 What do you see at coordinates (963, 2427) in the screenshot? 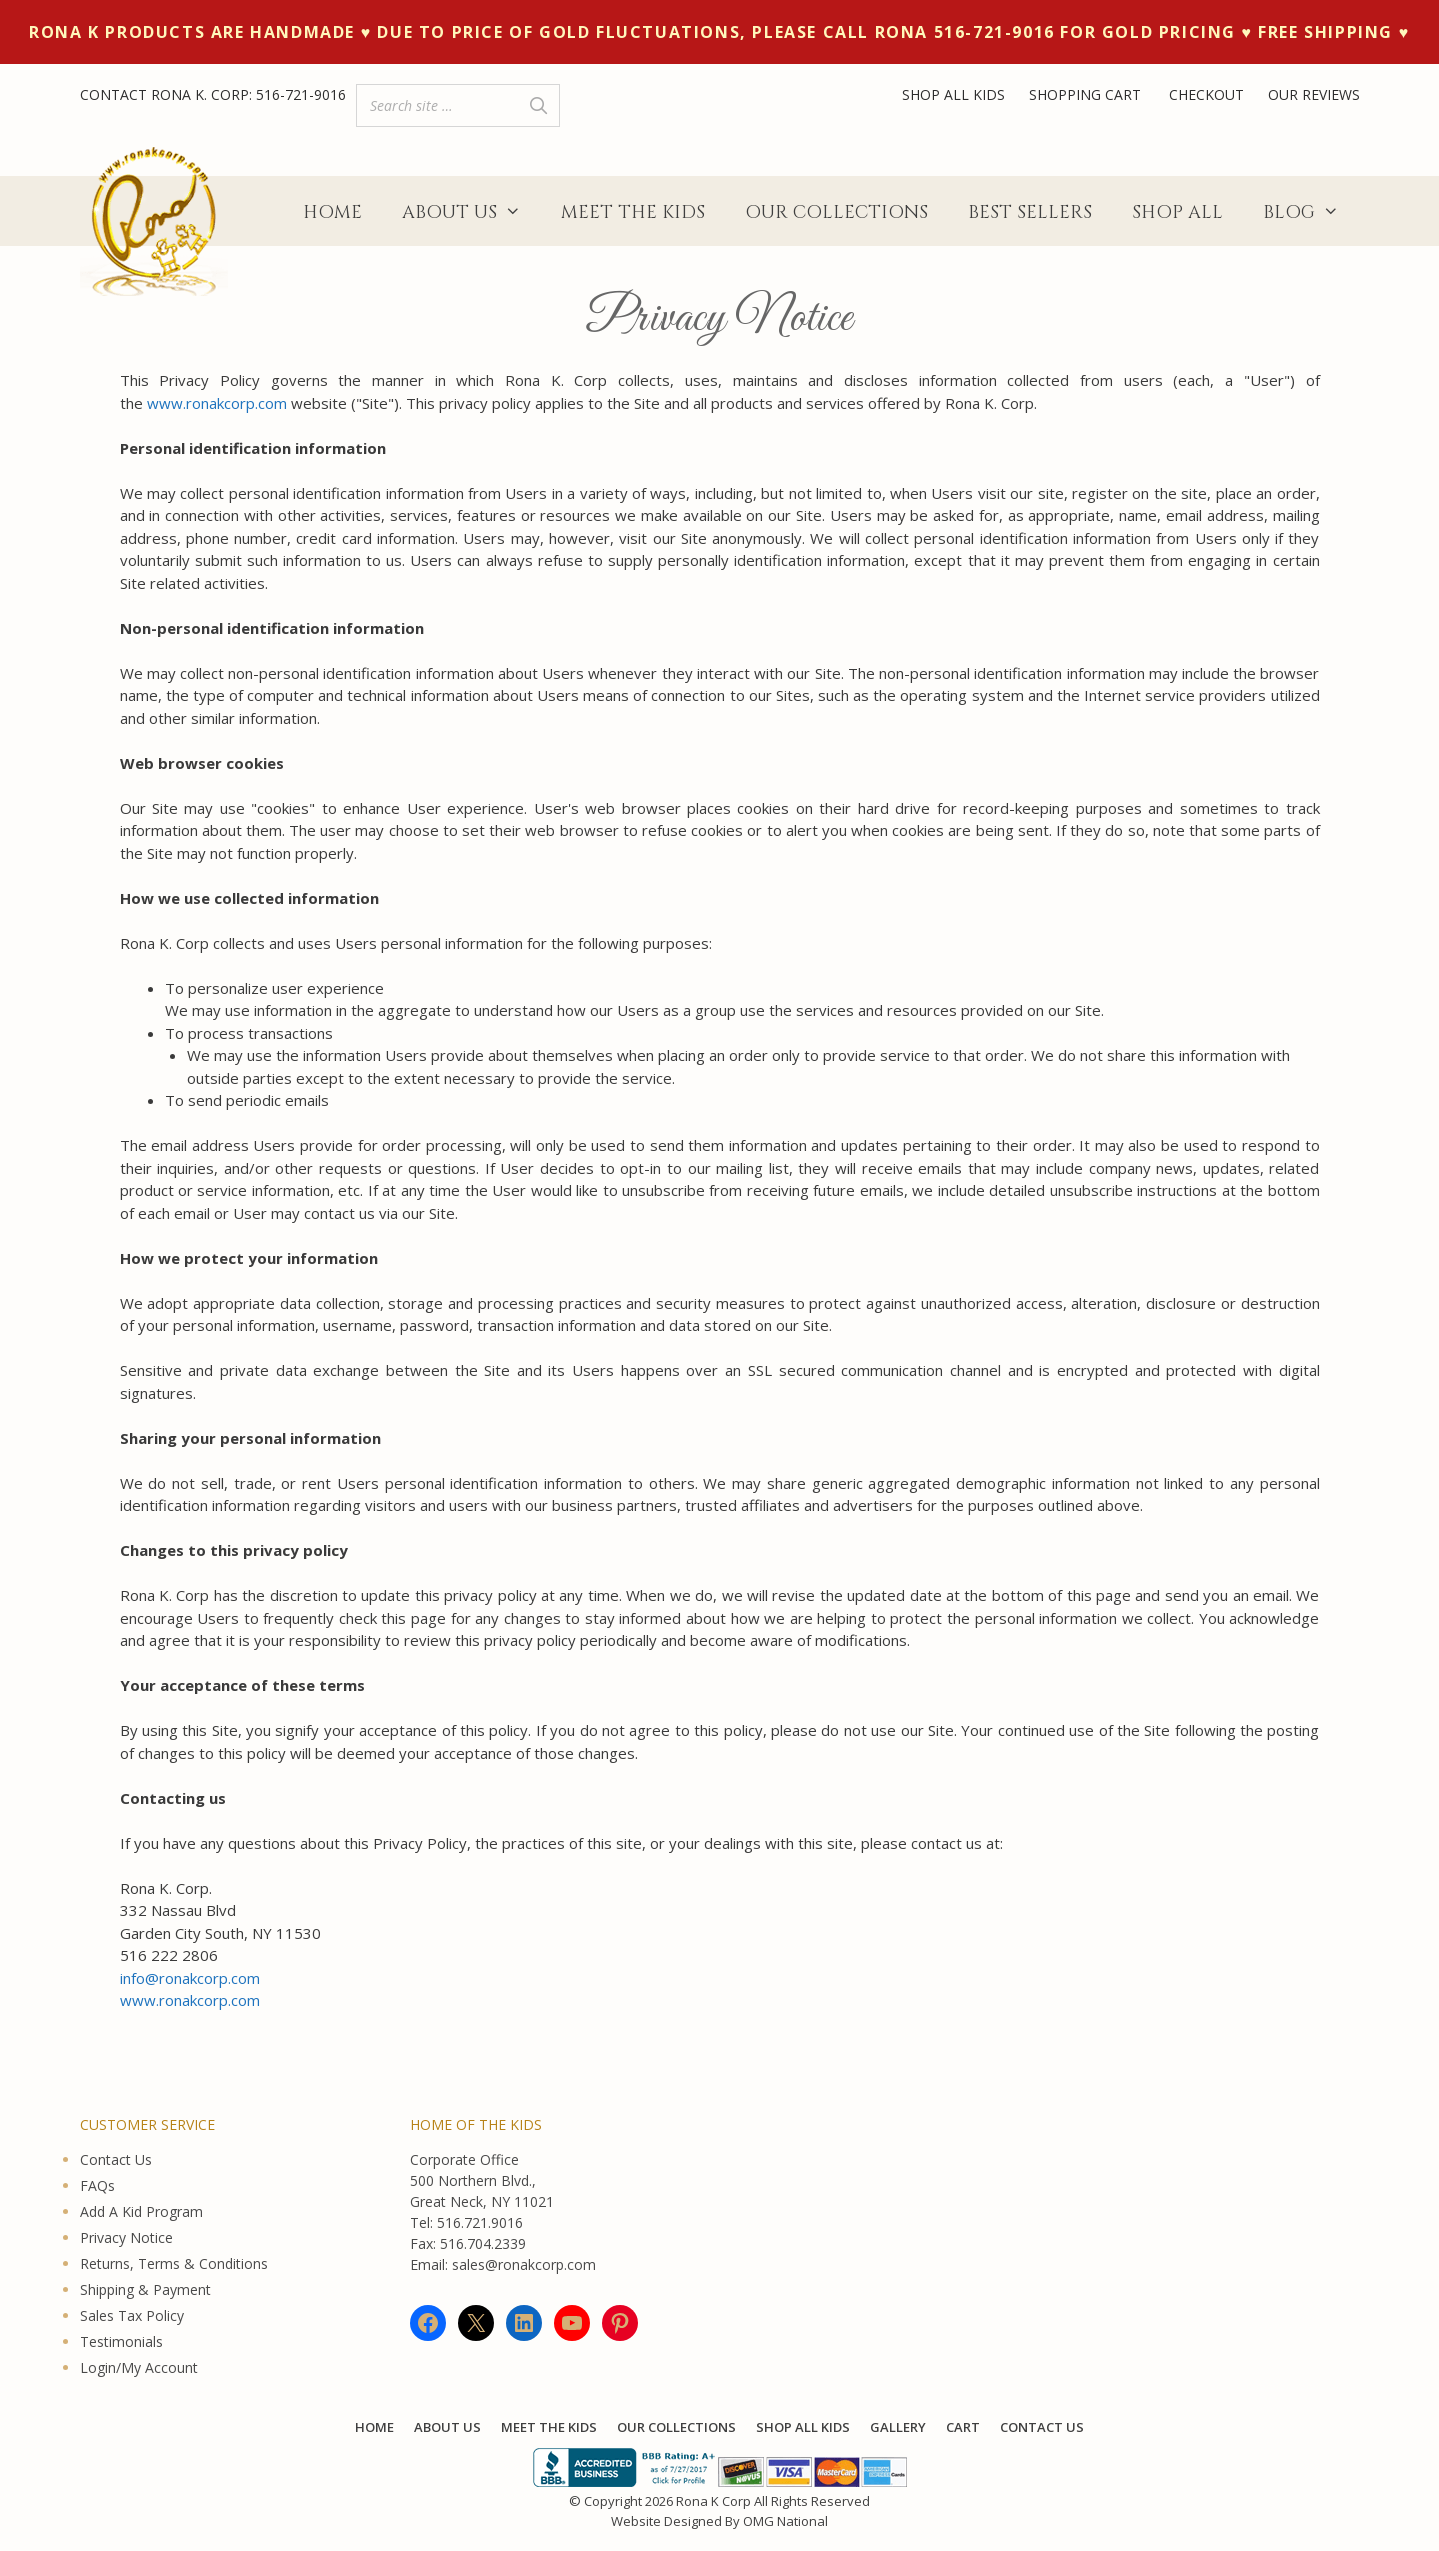
I see `Cart` at bounding box center [963, 2427].